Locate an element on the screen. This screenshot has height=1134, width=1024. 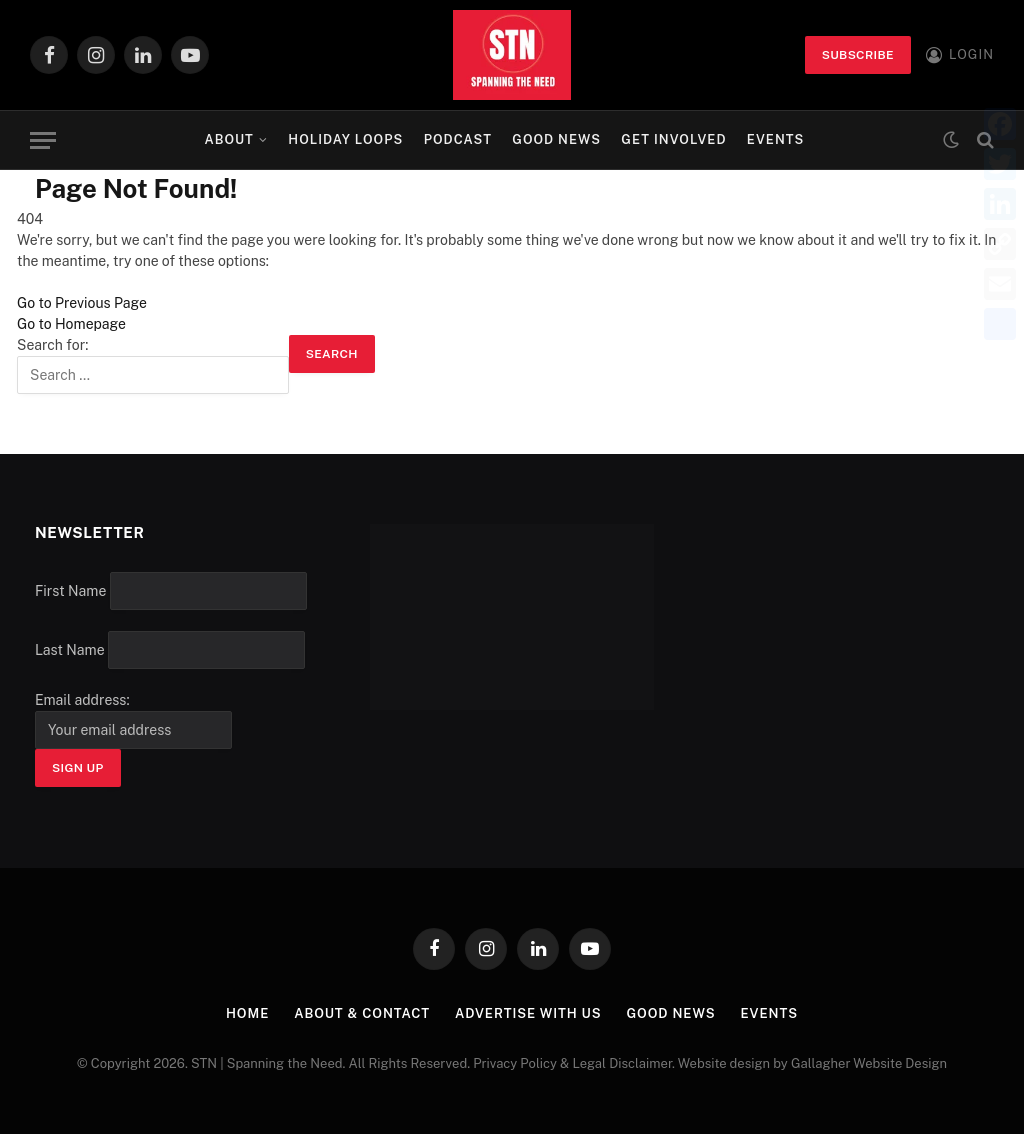
[Menu] is located at coordinates (43, 140).